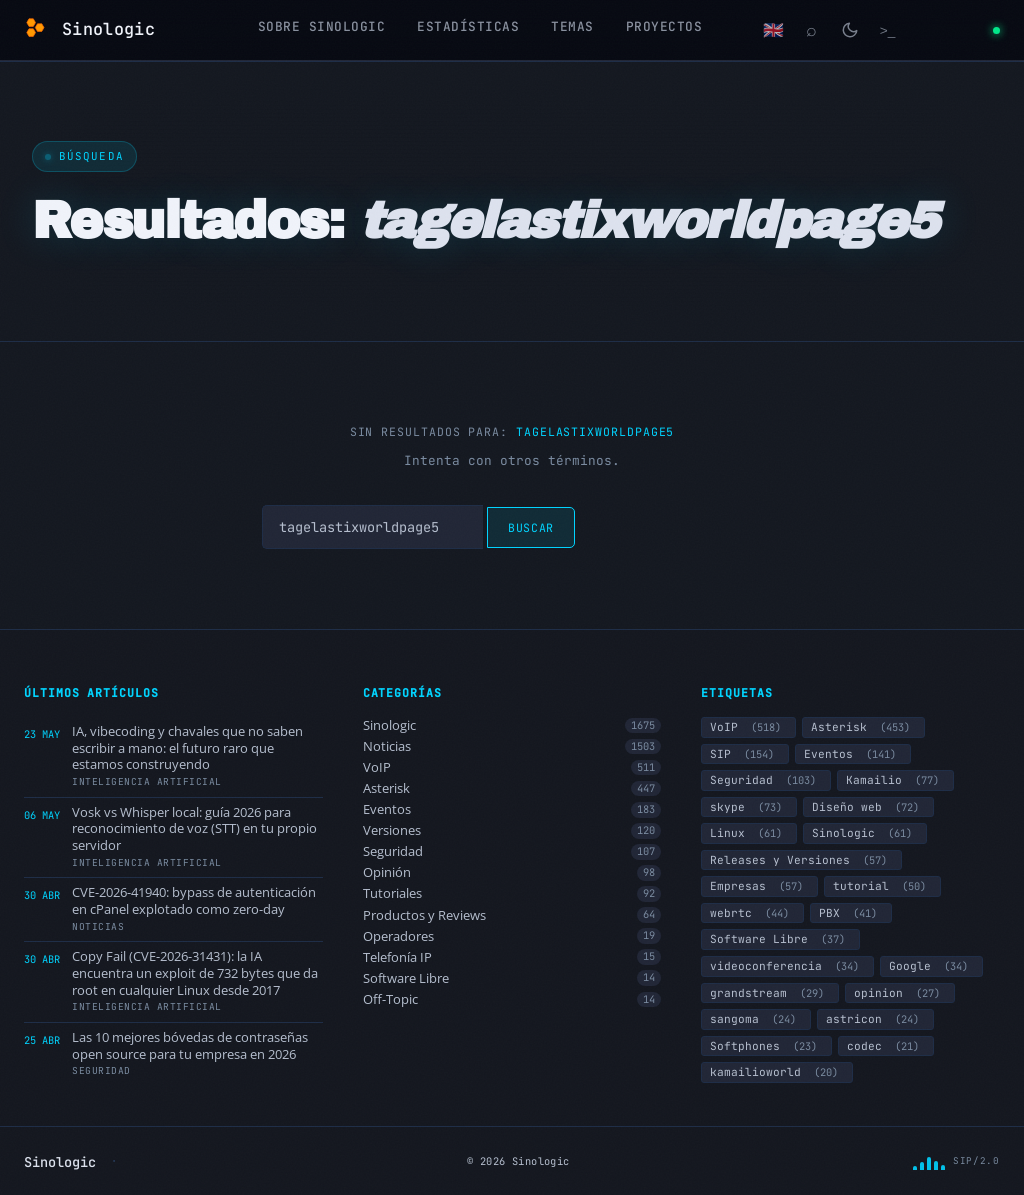 This screenshot has height=1195, width=1024. Describe the element at coordinates (756, 1019) in the screenshot. I see `sangoma` at that location.